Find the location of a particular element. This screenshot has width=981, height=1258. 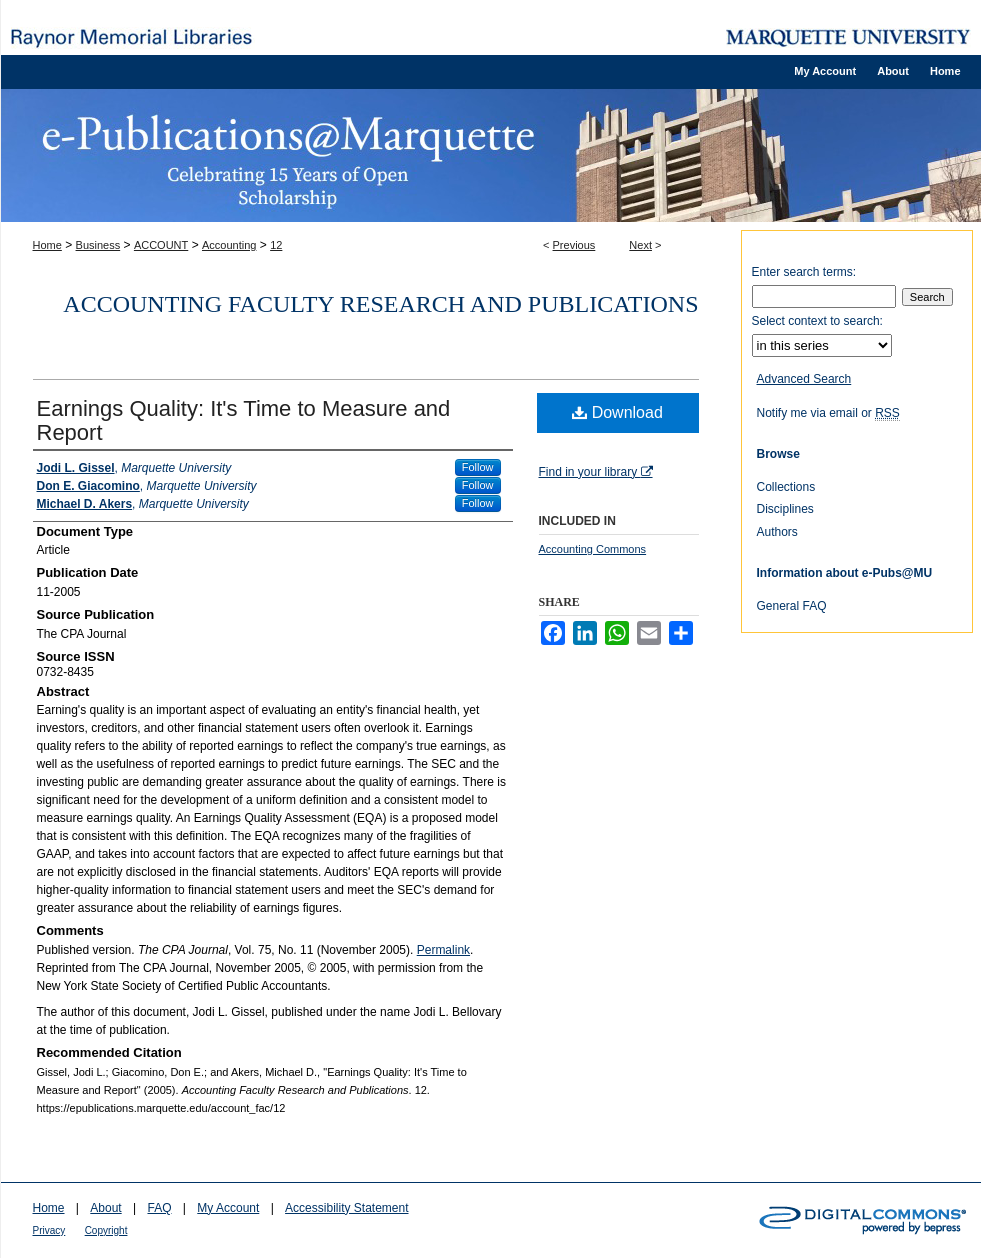

Download is located at coordinates (617, 412).